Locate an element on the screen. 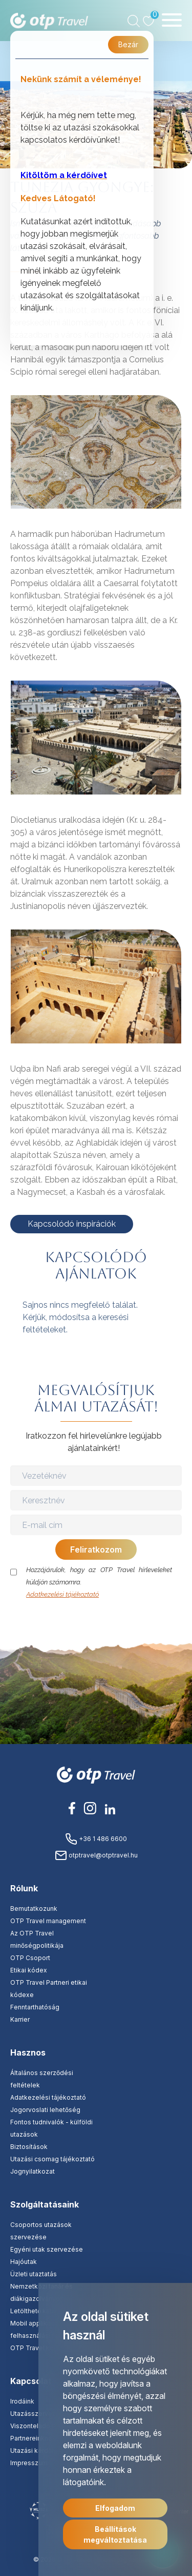 The image size is (192, 2576). Karrier is located at coordinates (20, 2019).